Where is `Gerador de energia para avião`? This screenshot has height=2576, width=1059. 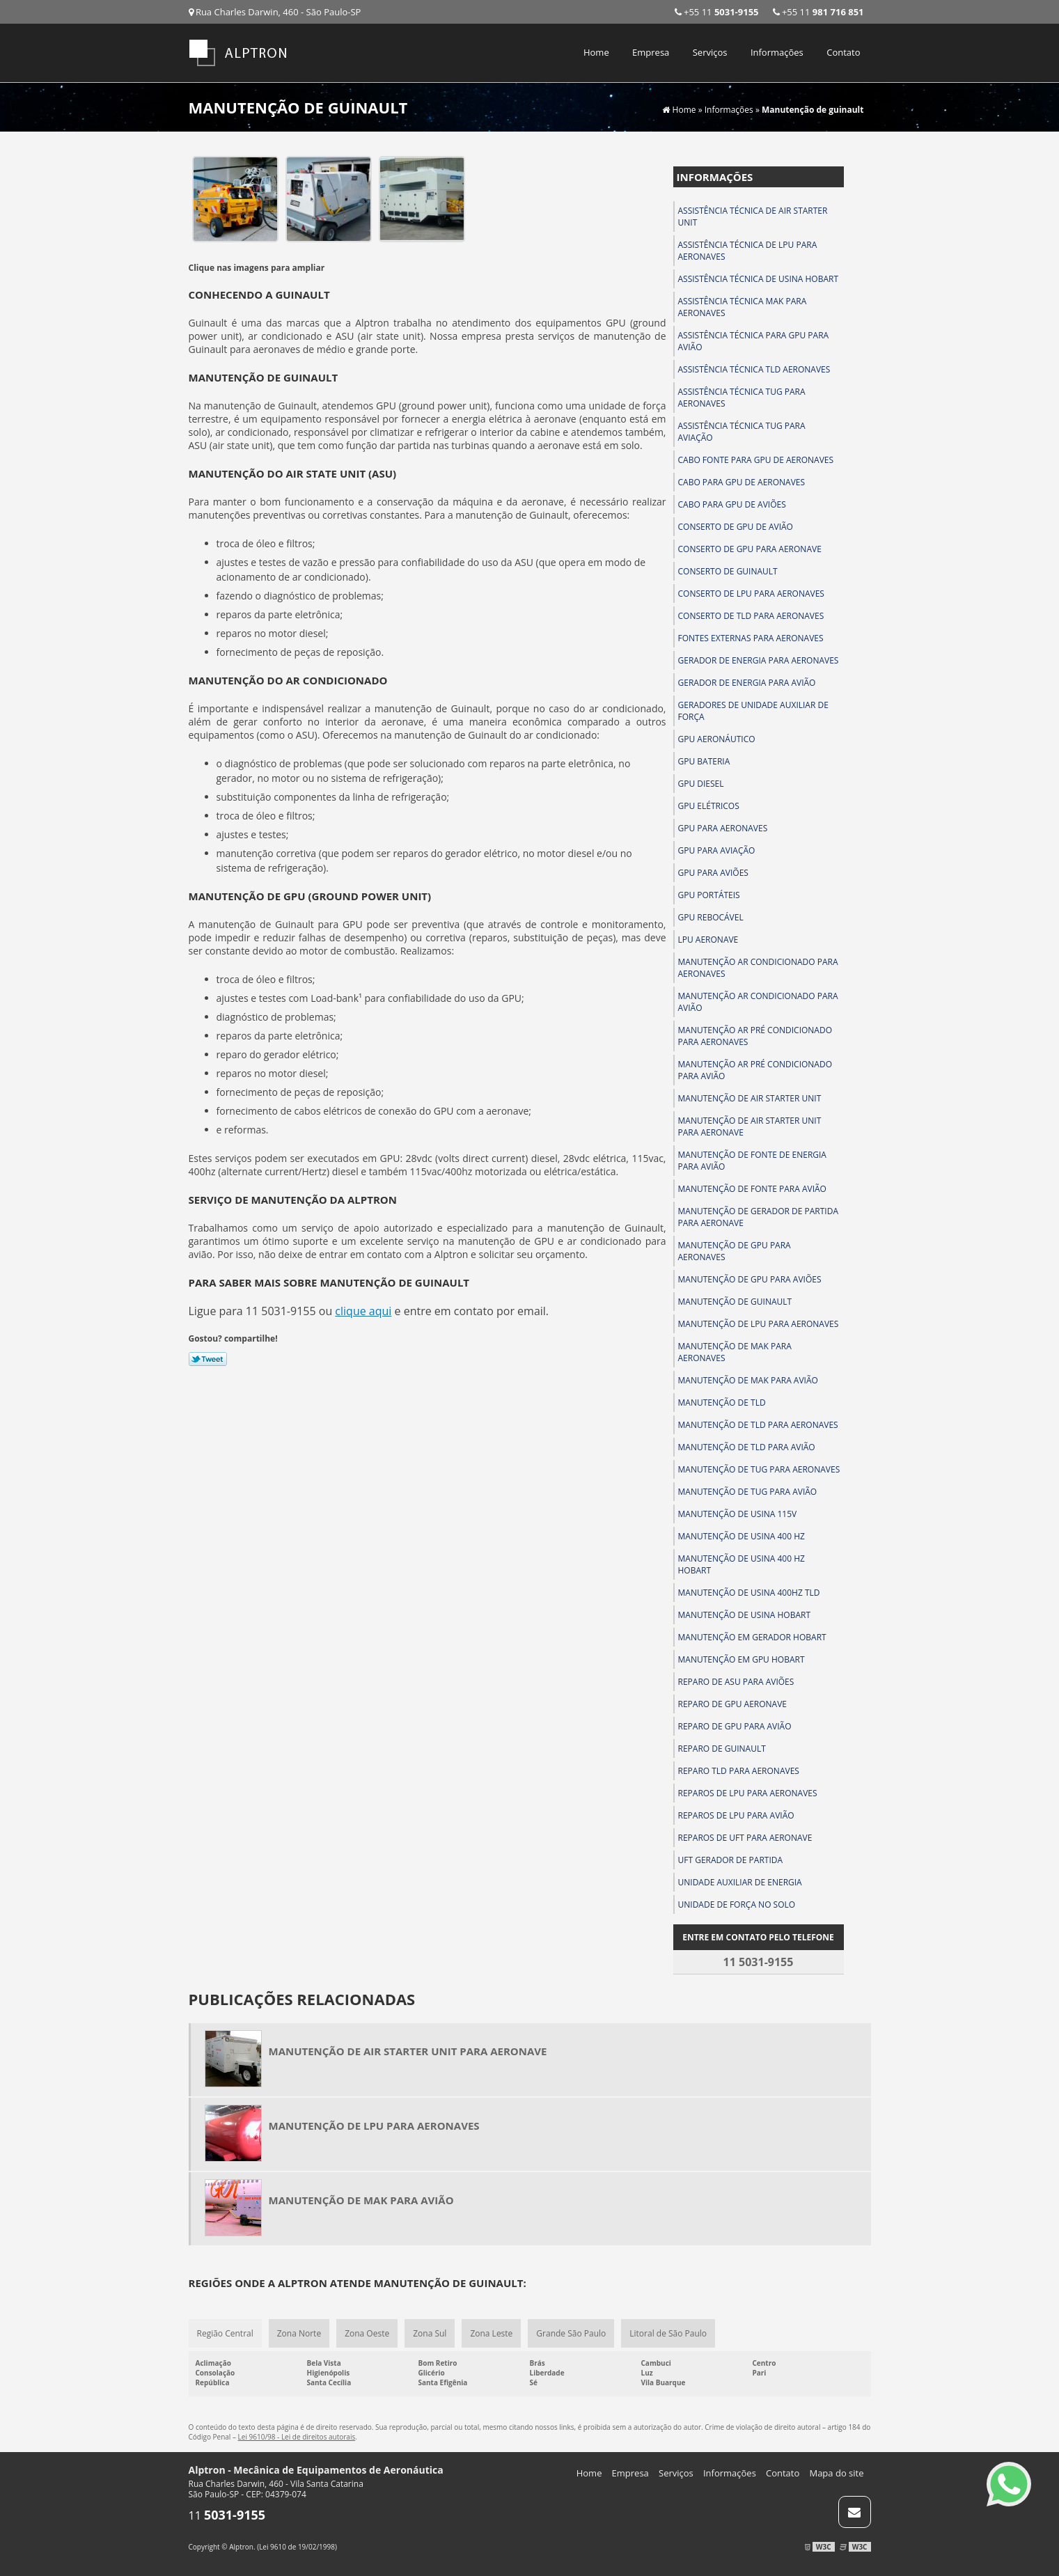
Gerador de energia para avião is located at coordinates (747, 683).